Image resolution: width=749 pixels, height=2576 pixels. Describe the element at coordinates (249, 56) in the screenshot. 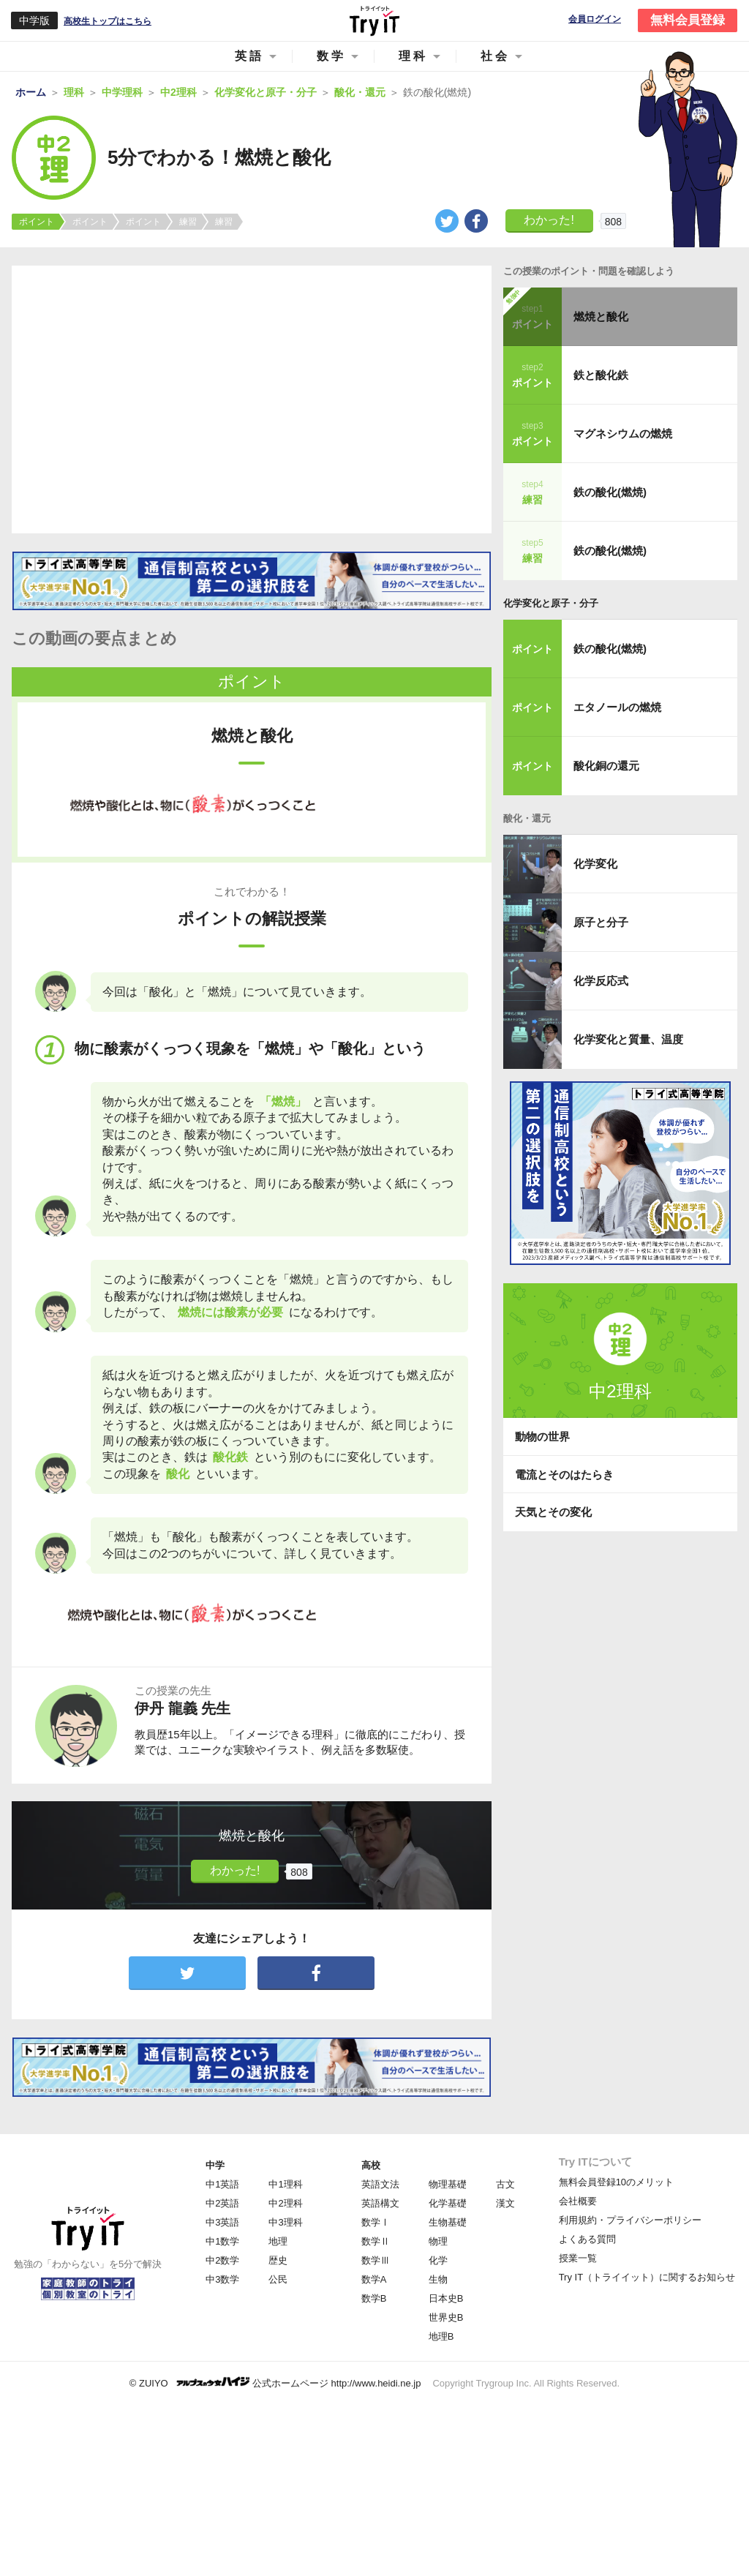

I see `英語` at that location.